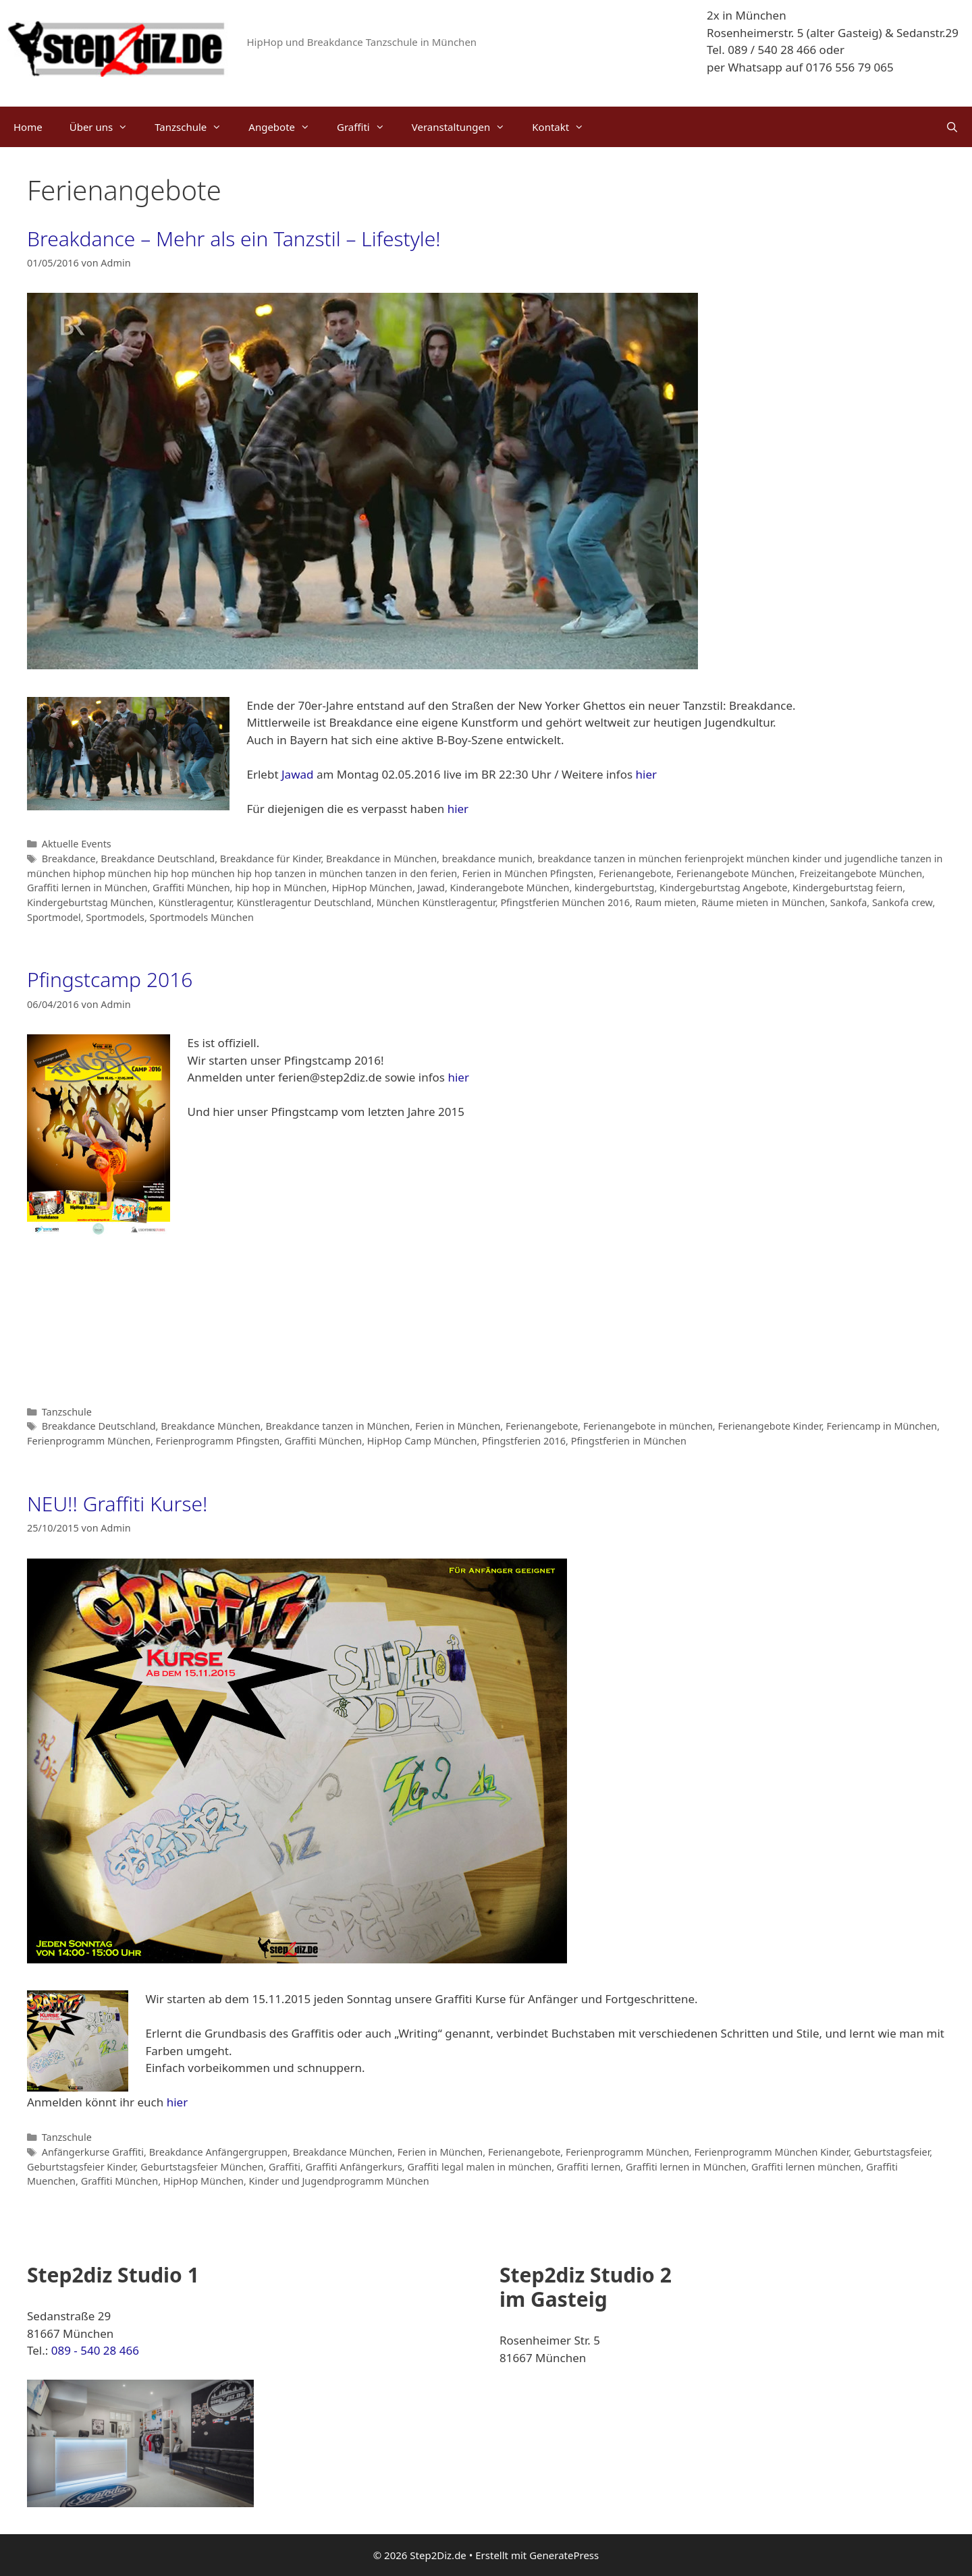 The width and height of the screenshot is (972, 2576). What do you see at coordinates (436, 902) in the screenshot?
I see `München Künstleragentur` at bounding box center [436, 902].